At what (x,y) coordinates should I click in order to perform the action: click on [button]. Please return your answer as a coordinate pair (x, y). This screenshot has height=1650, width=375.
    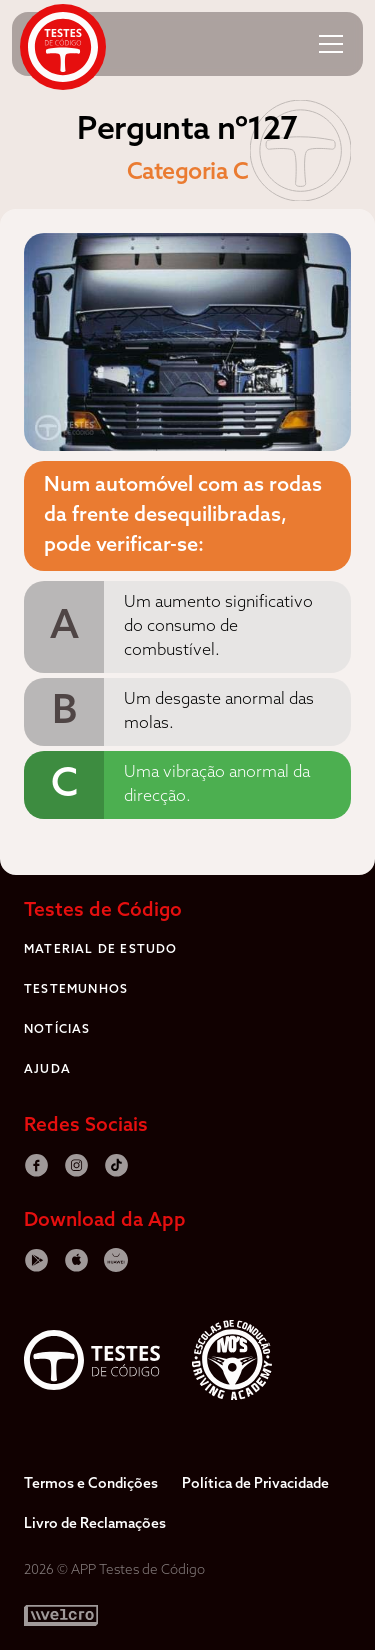
    Looking at the image, I should click on (331, 44).